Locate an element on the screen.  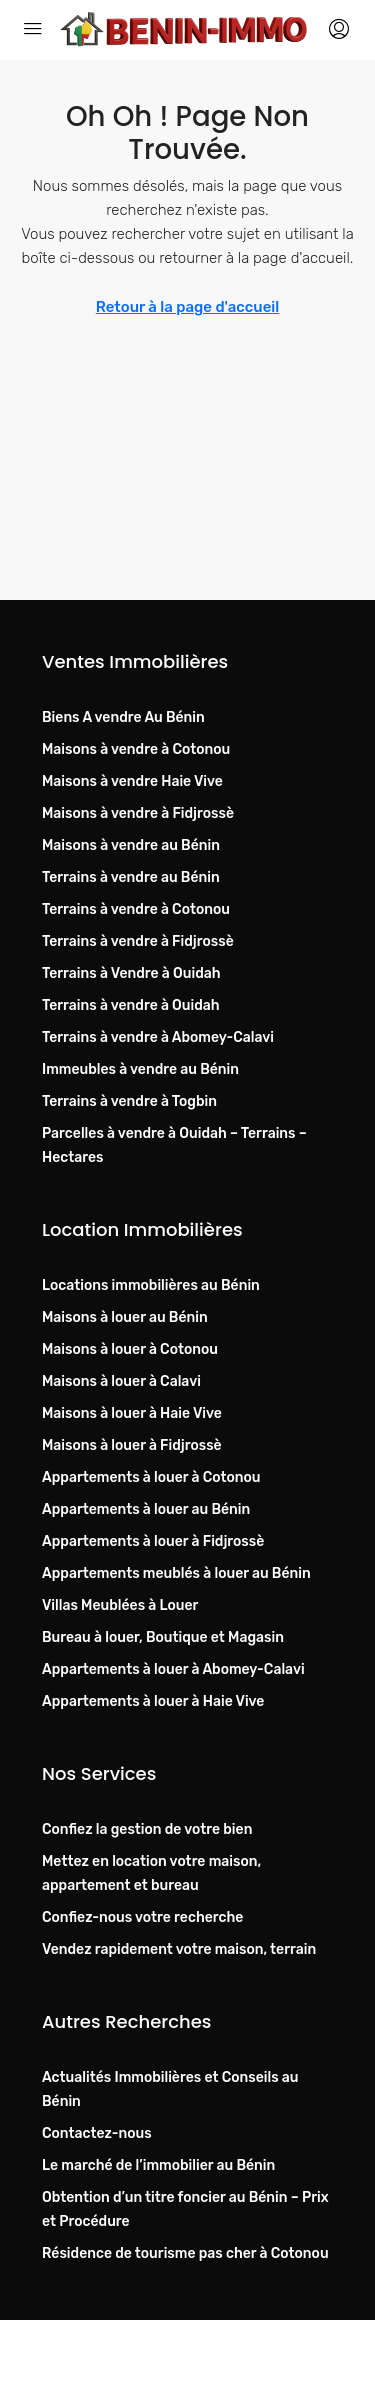
Confiez la gestion de votre bien is located at coordinates (147, 1829).